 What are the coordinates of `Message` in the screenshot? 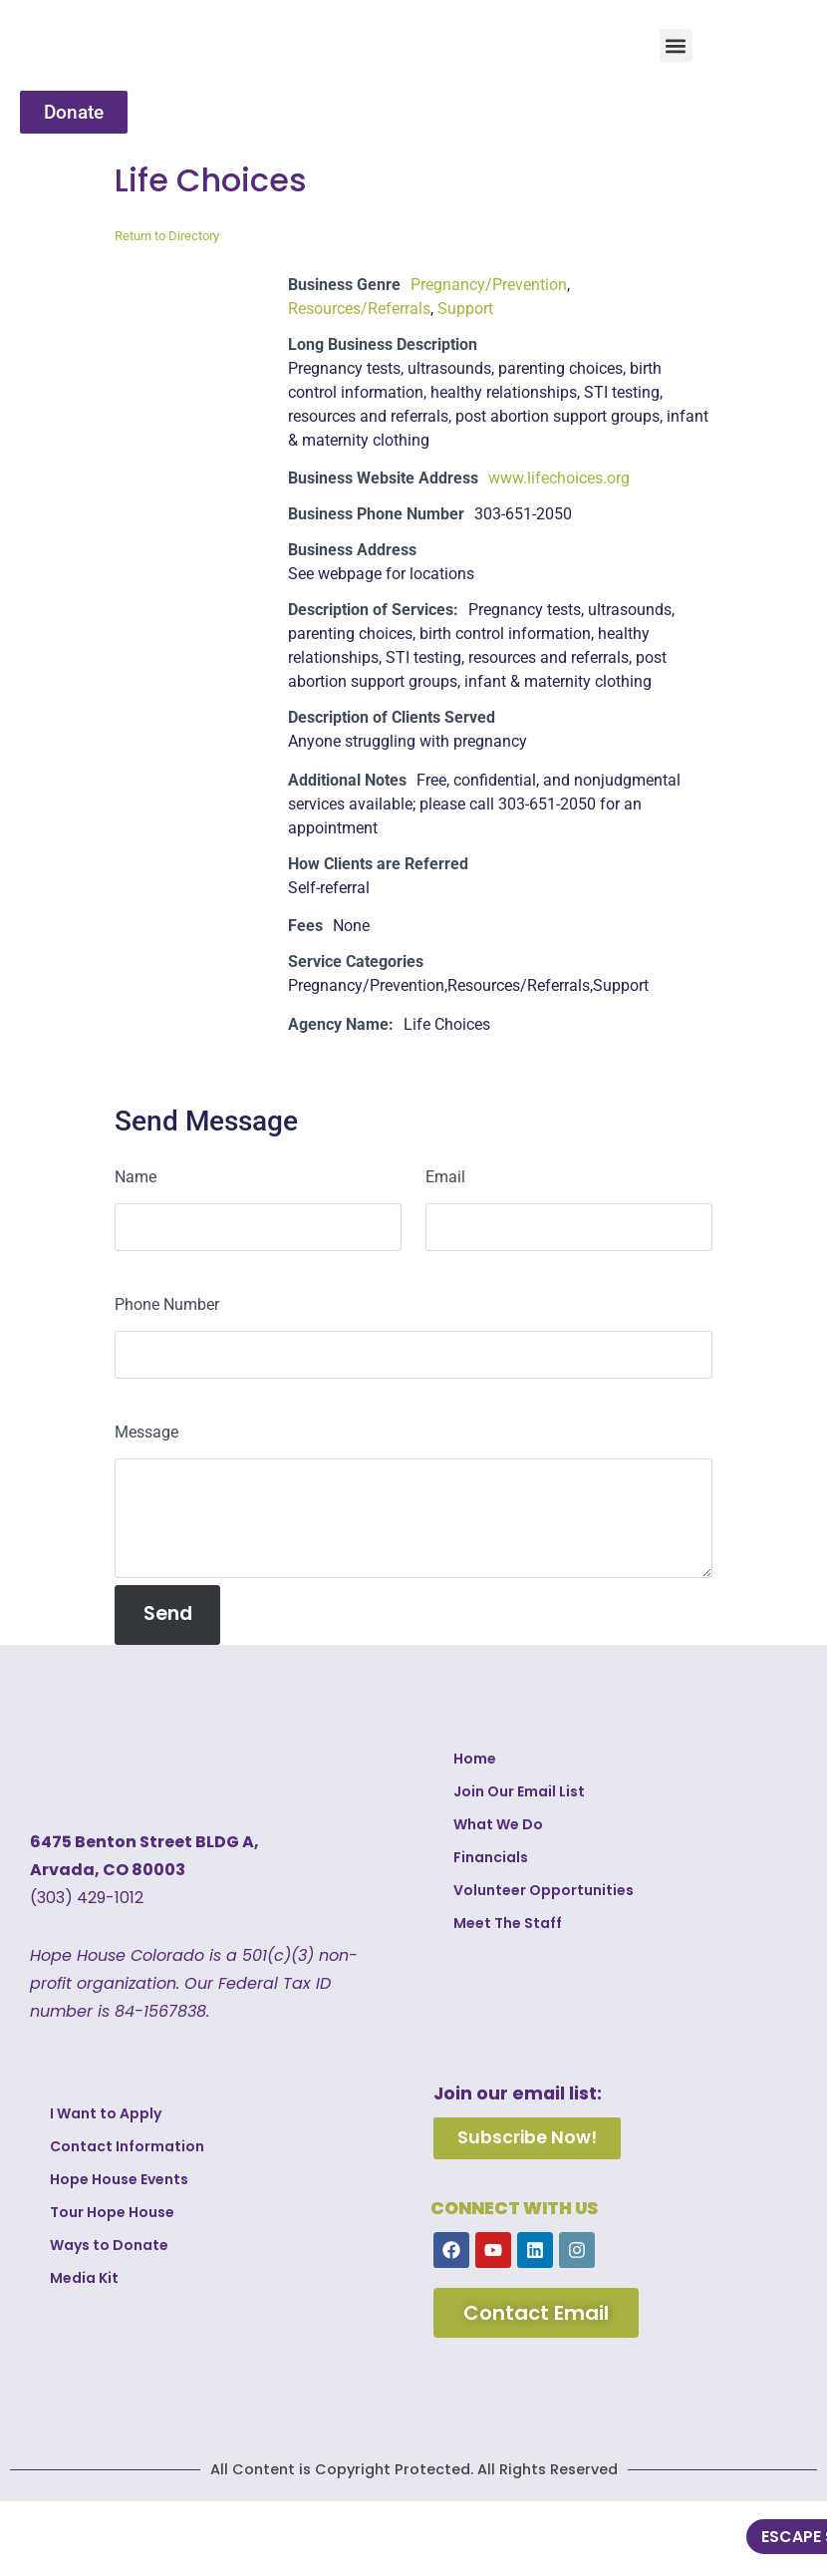 It's located at (146, 1432).